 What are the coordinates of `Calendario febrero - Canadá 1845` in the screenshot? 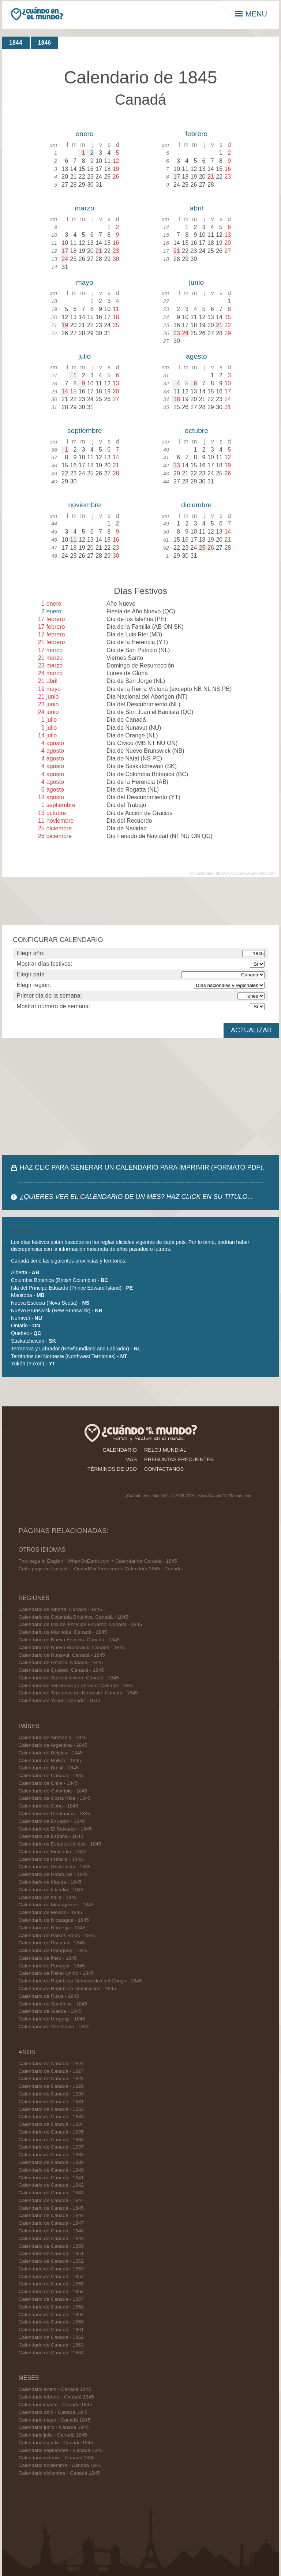 It's located at (56, 2397).